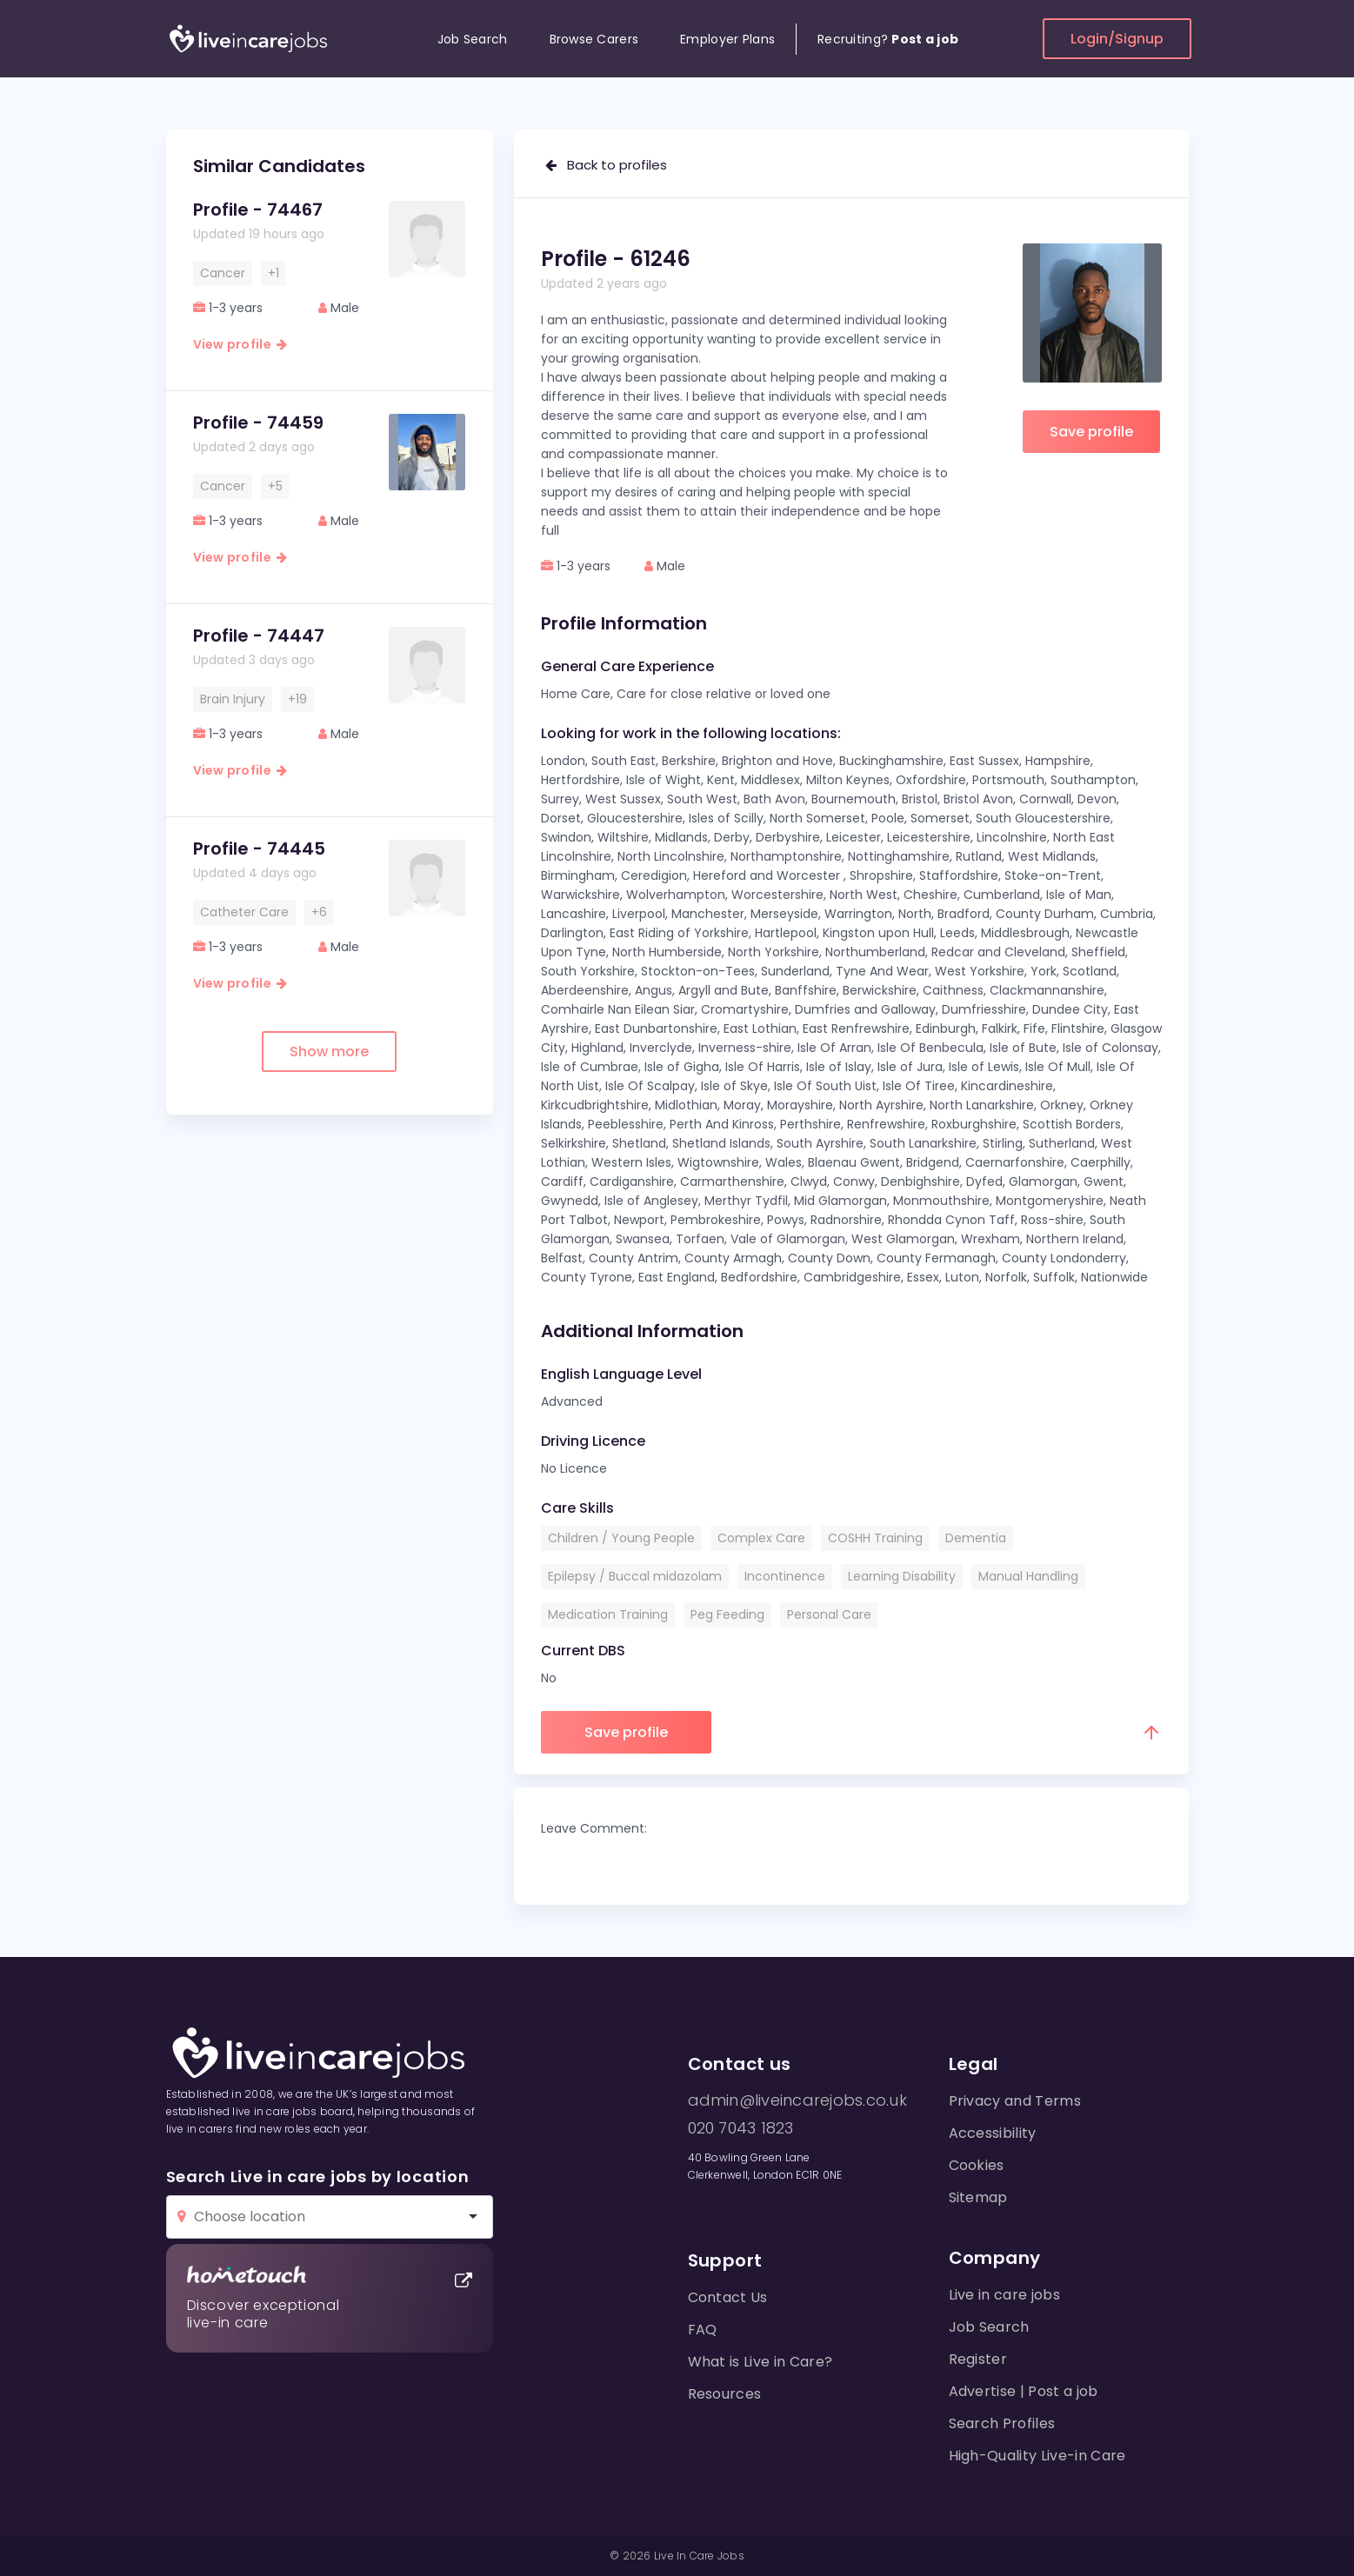 This screenshot has height=2576, width=1354. What do you see at coordinates (329, 1052) in the screenshot?
I see `Show more` at bounding box center [329, 1052].